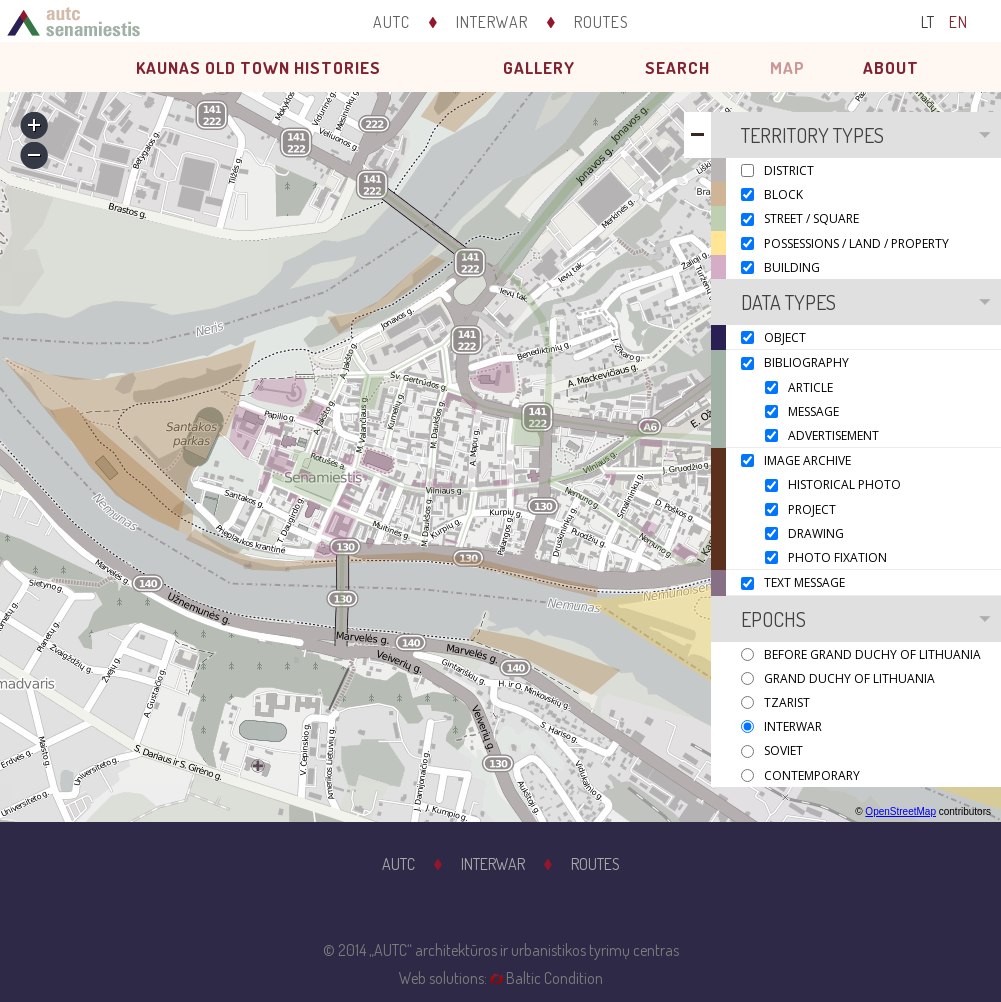 This screenshot has height=1002, width=1001. What do you see at coordinates (601, 22) in the screenshot?
I see `Routes` at bounding box center [601, 22].